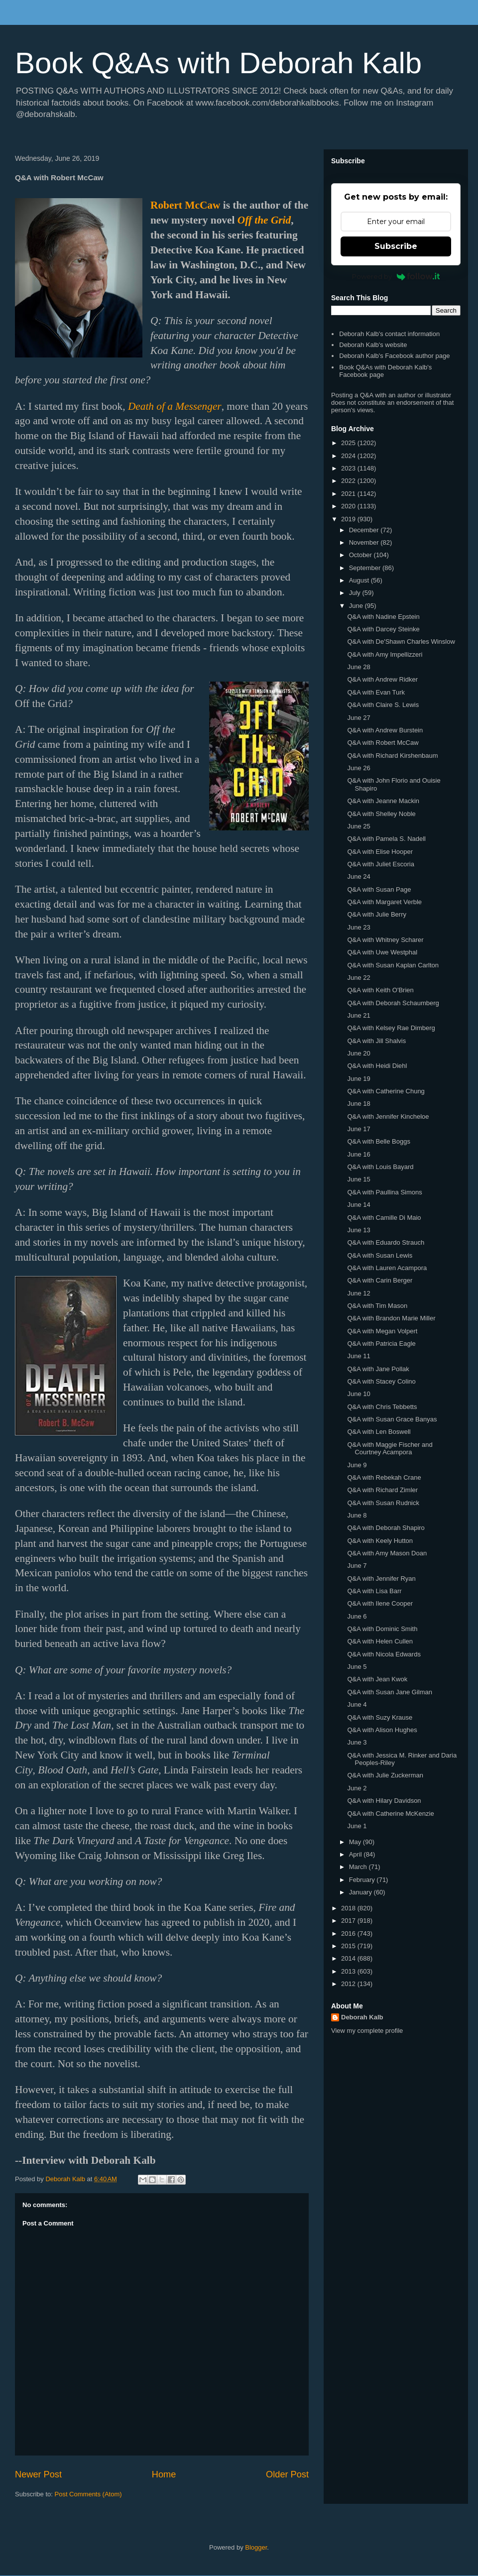  What do you see at coordinates (378, 1141) in the screenshot?
I see `Q&A with Belle Boggs` at bounding box center [378, 1141].